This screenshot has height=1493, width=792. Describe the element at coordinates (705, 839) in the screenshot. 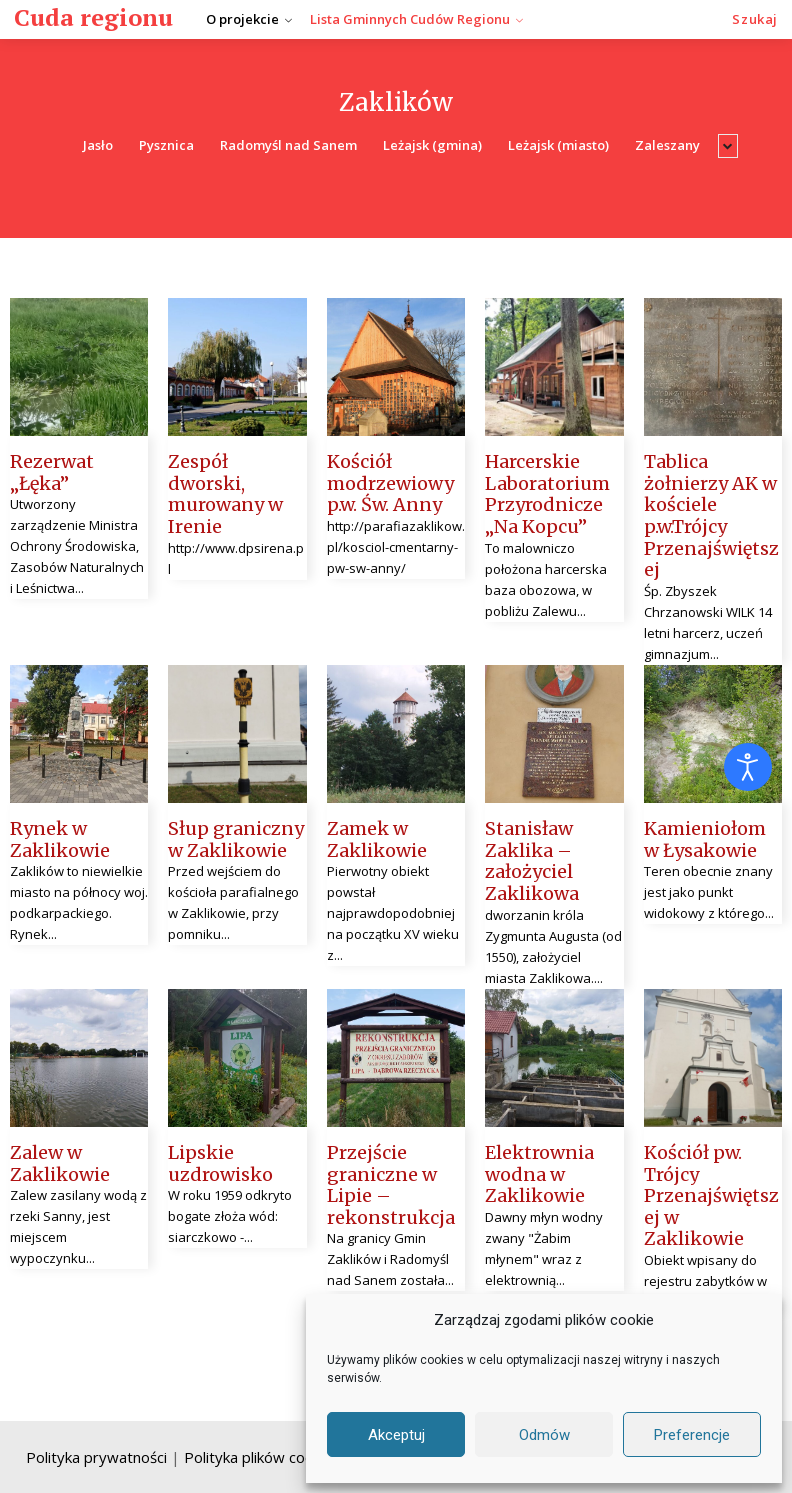

I see `Kamieniołom w Łysakowie` at that location.